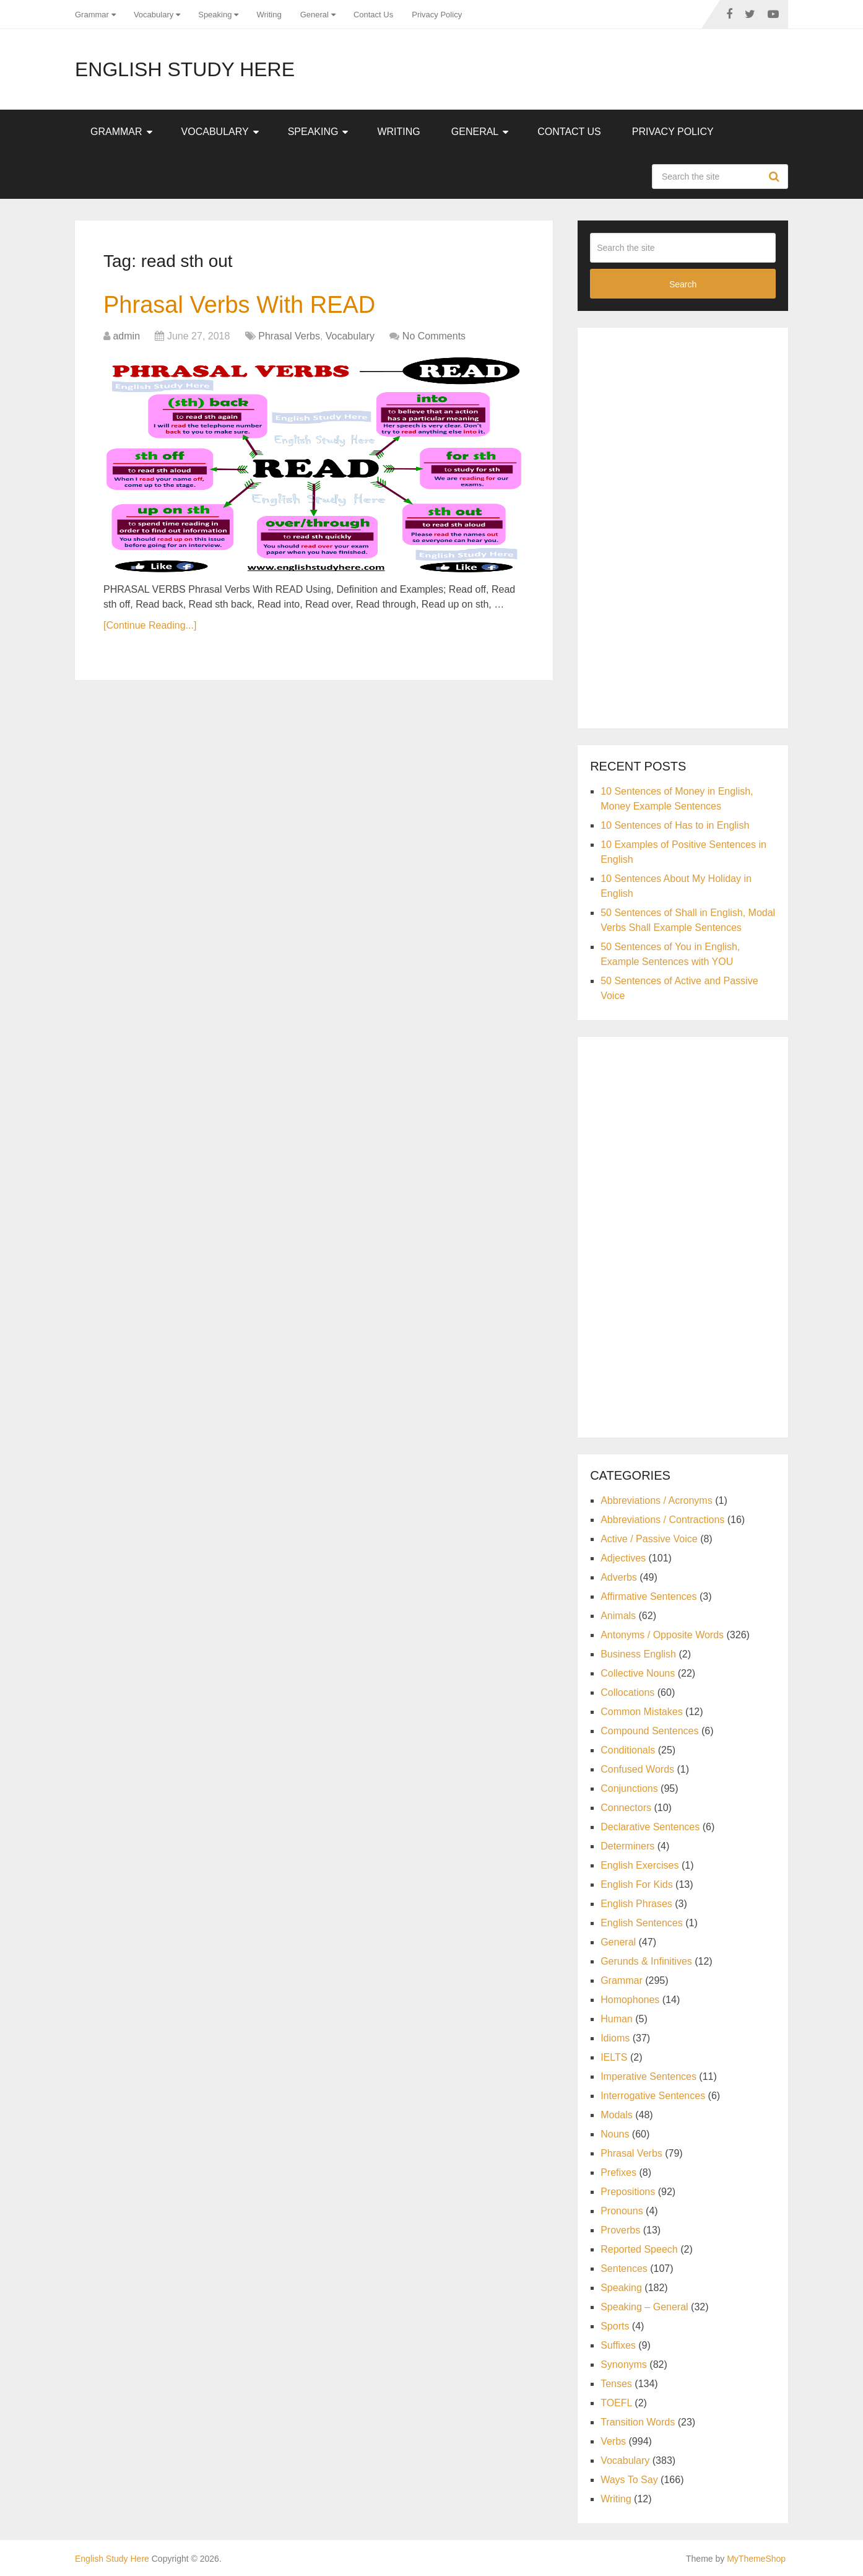 The height and width of the screenshot is (2576, 863). I want to click on No Comments, so click(434, 336).